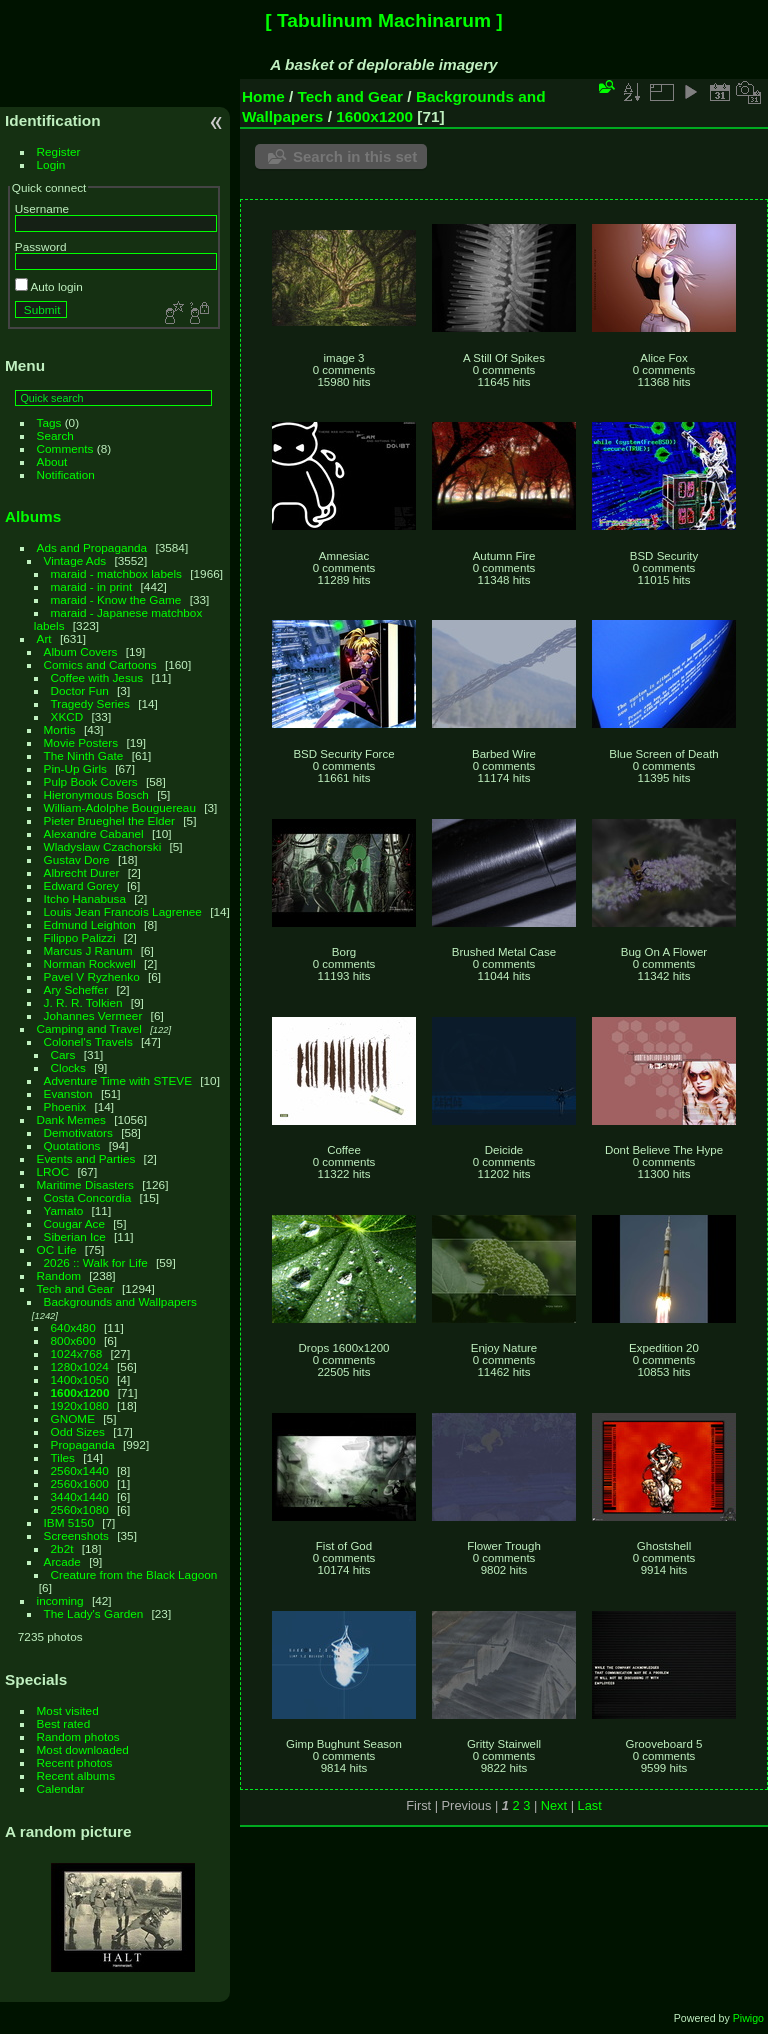 The height and width of the screenshot is (2034, 768). I want to click on Cars, so click(63, 1054).